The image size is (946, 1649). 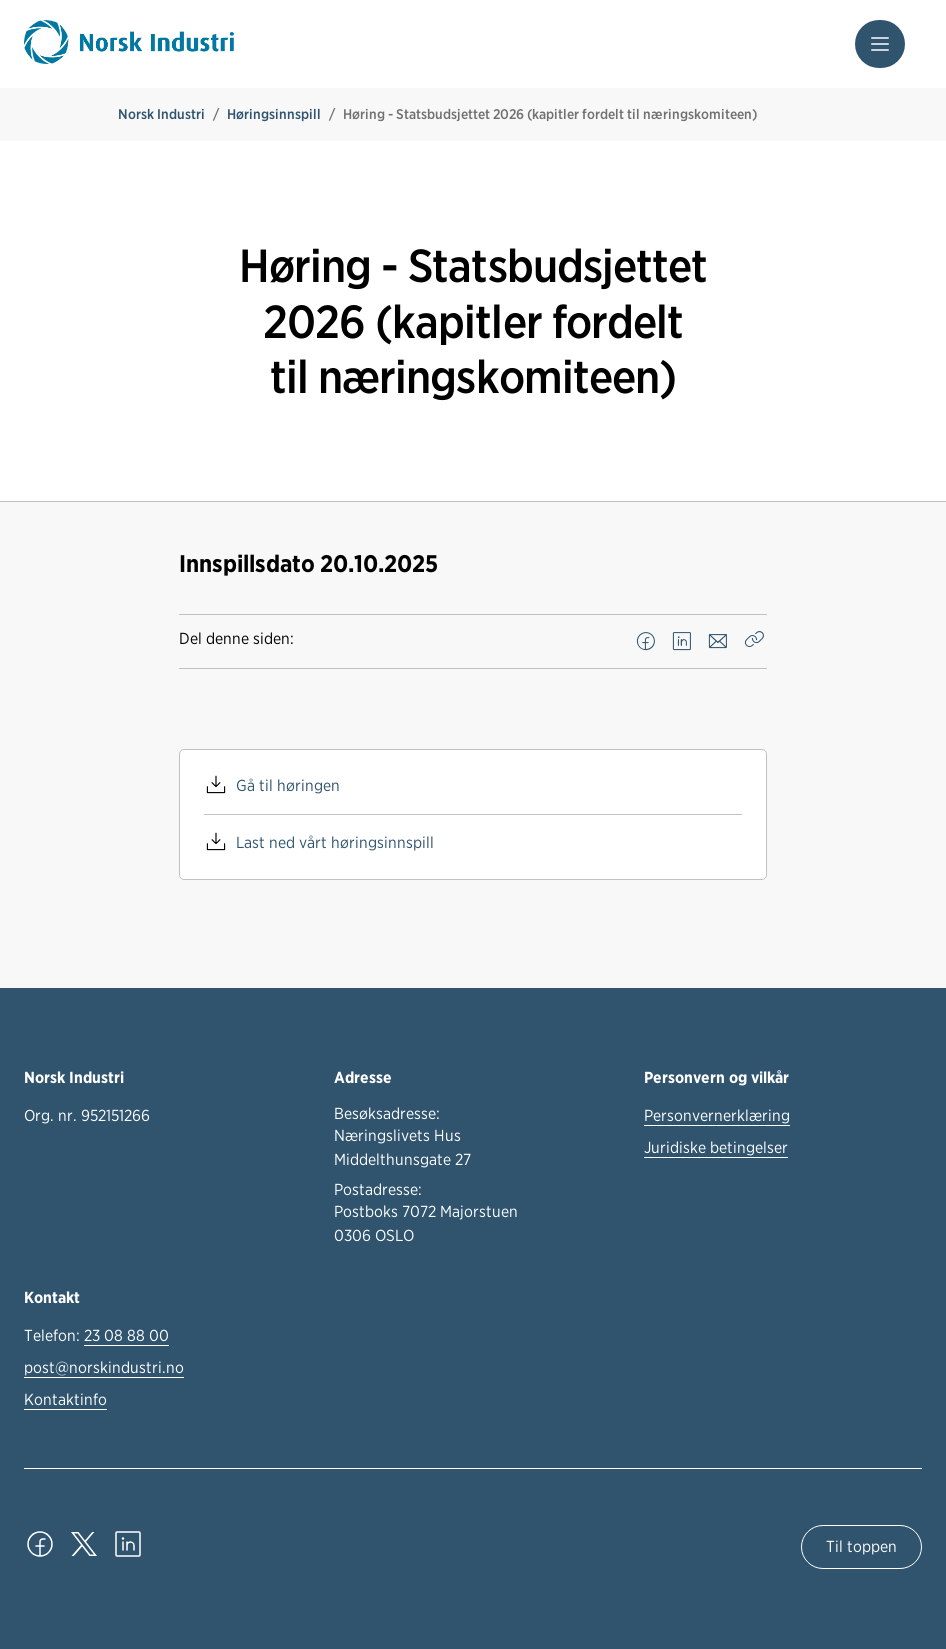 I want to click on Last ned vårt høringsinnspill, so click(x=335, y=842).